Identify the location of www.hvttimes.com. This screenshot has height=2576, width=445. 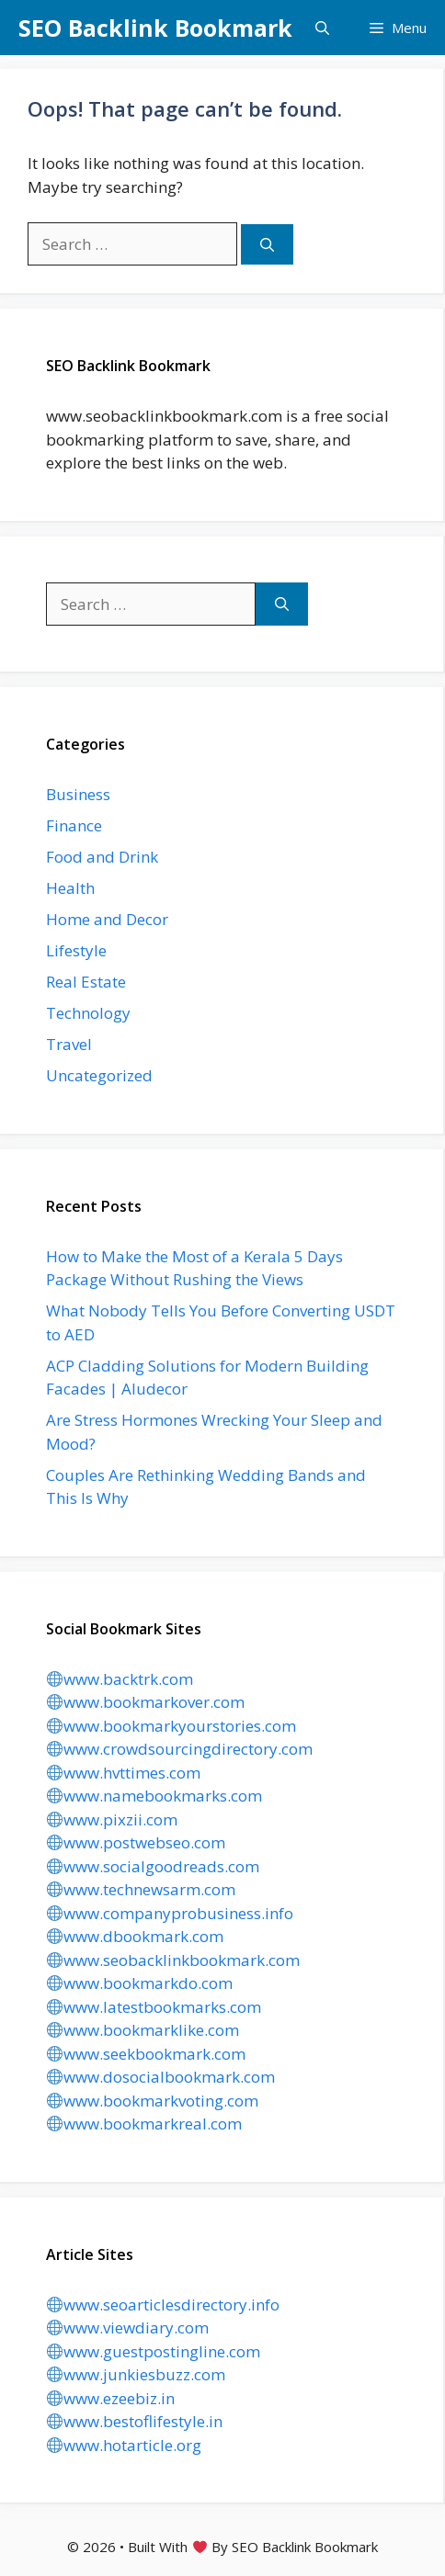
(123, 1772).